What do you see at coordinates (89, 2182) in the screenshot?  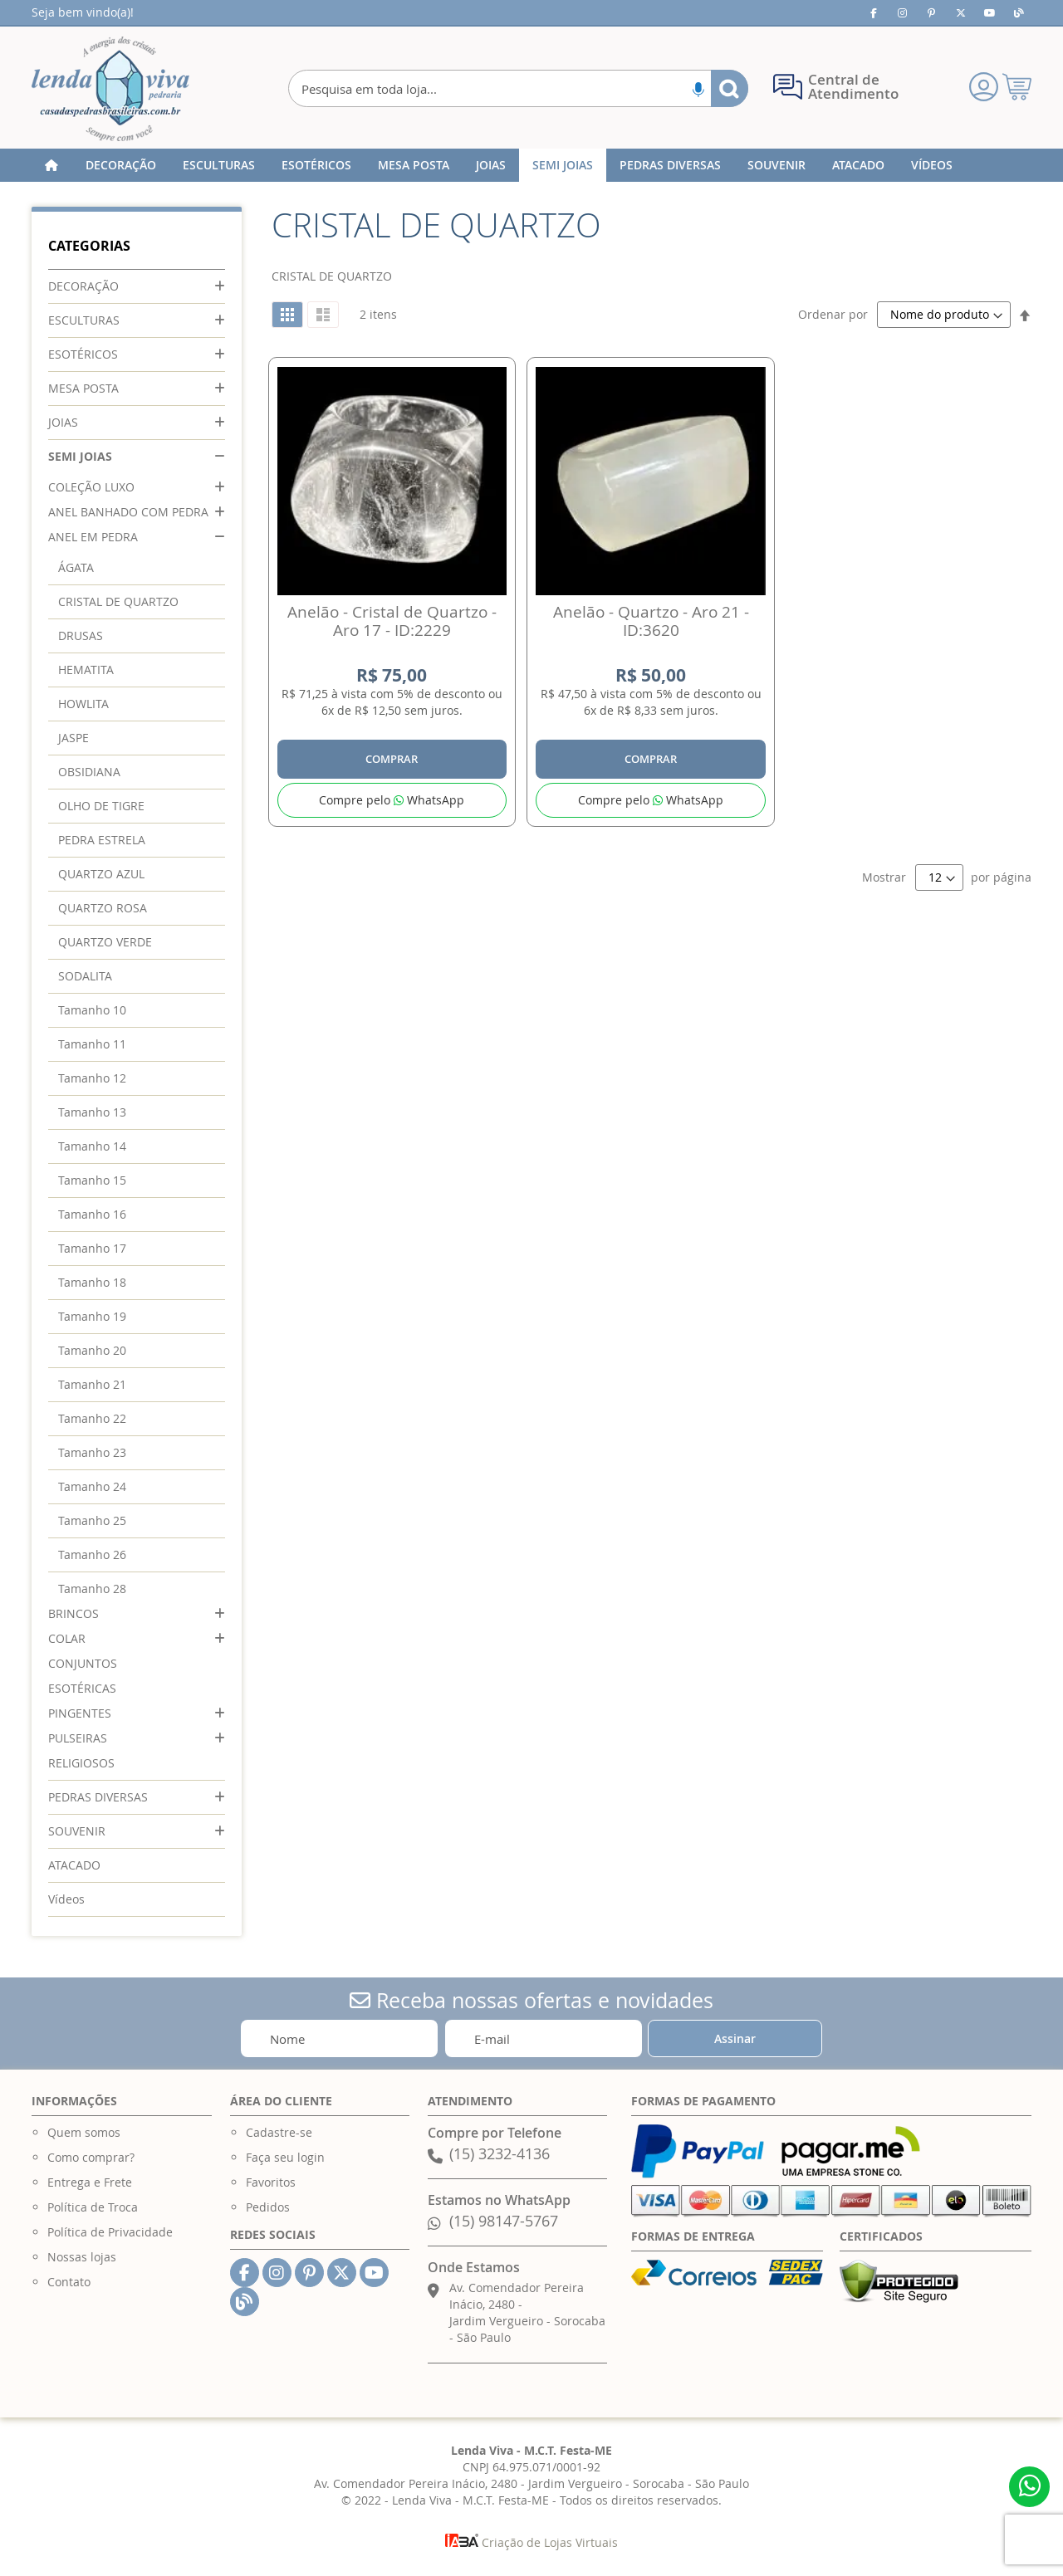 I see `Entrega e Frete` at bounding box center [89, 2182].